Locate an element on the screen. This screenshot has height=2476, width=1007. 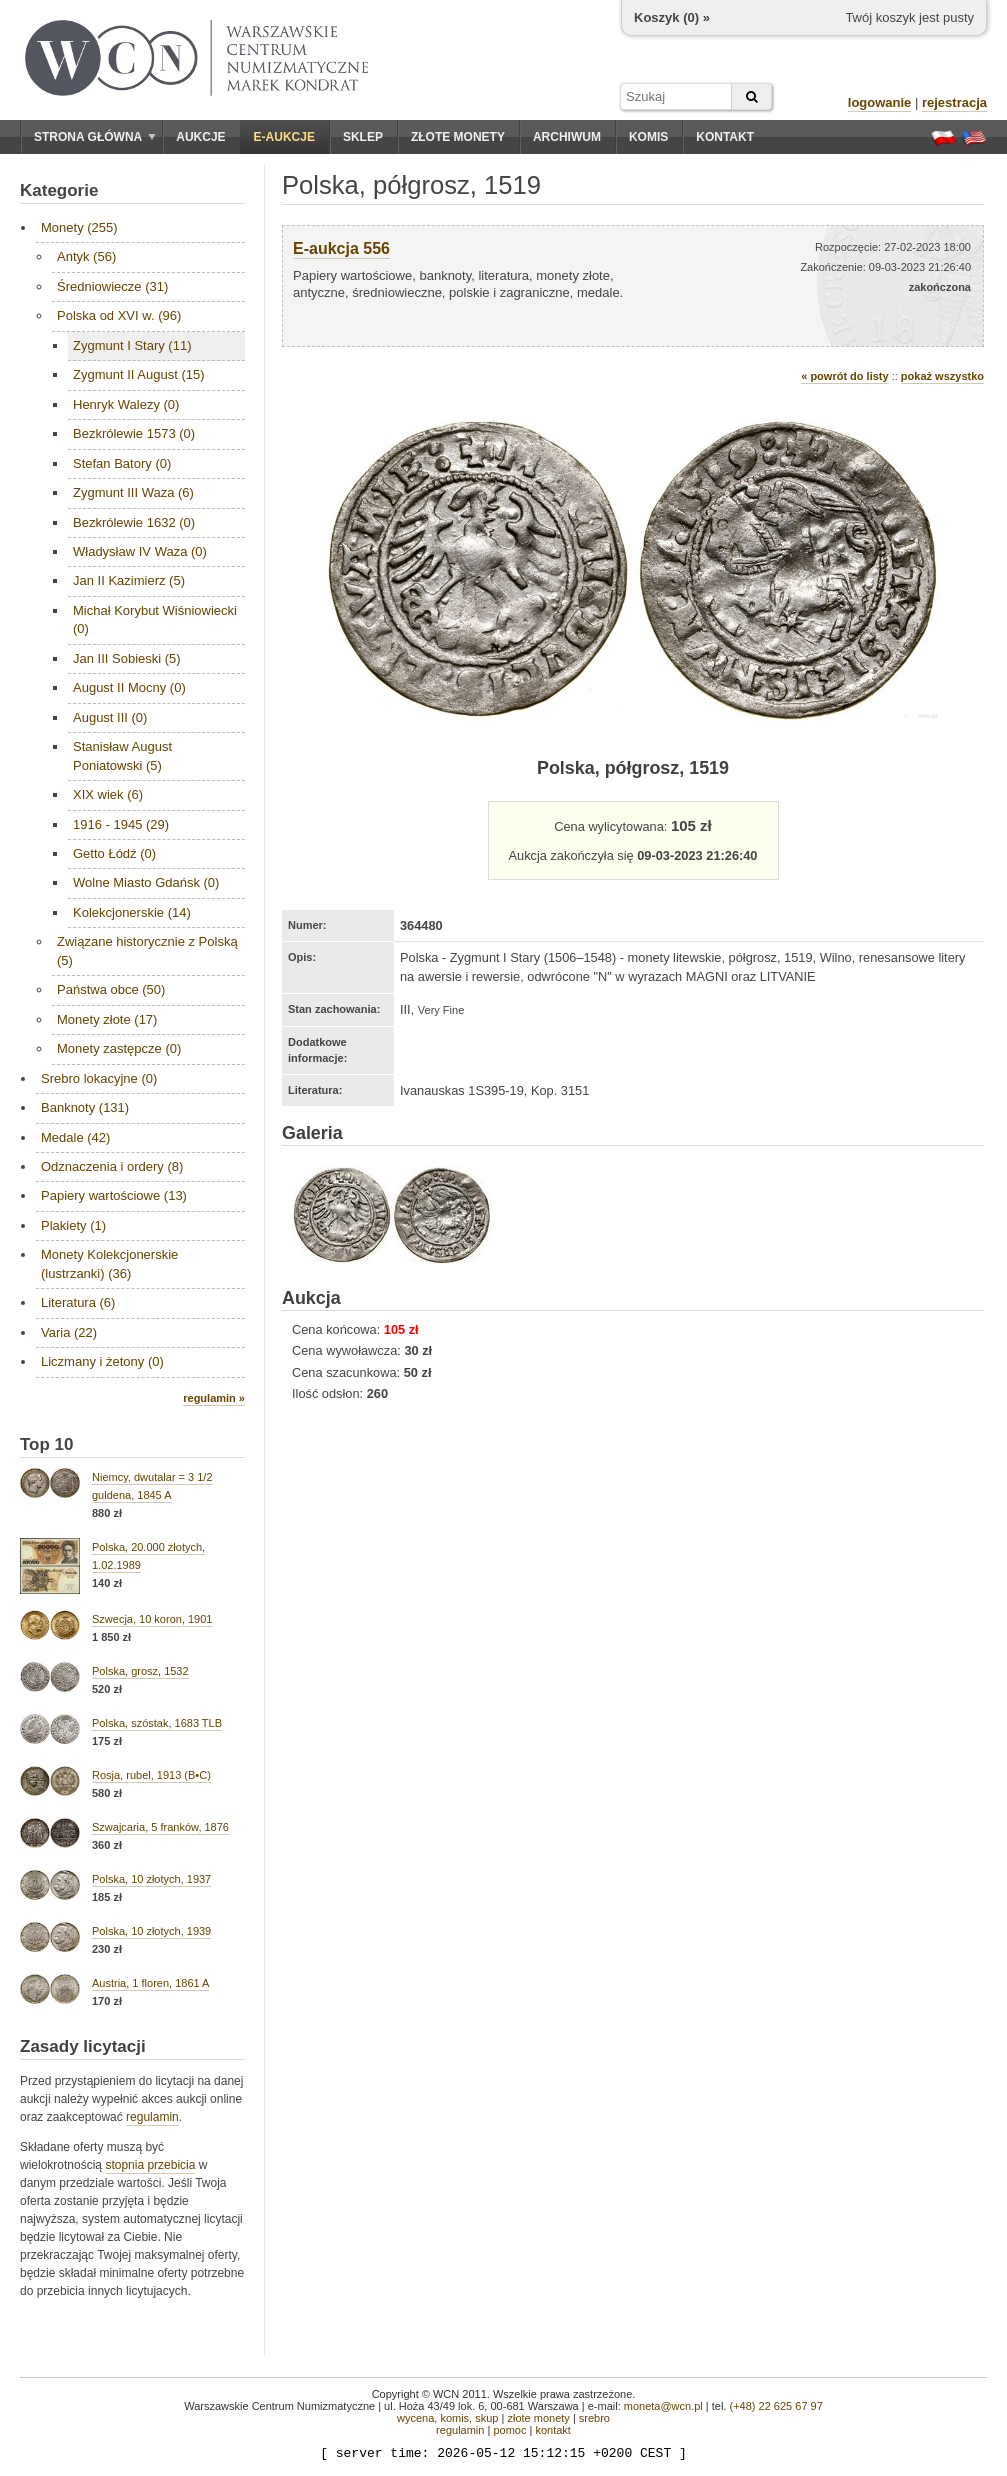
Jan III Sobieski (5) is located at coordinates (127, 658).